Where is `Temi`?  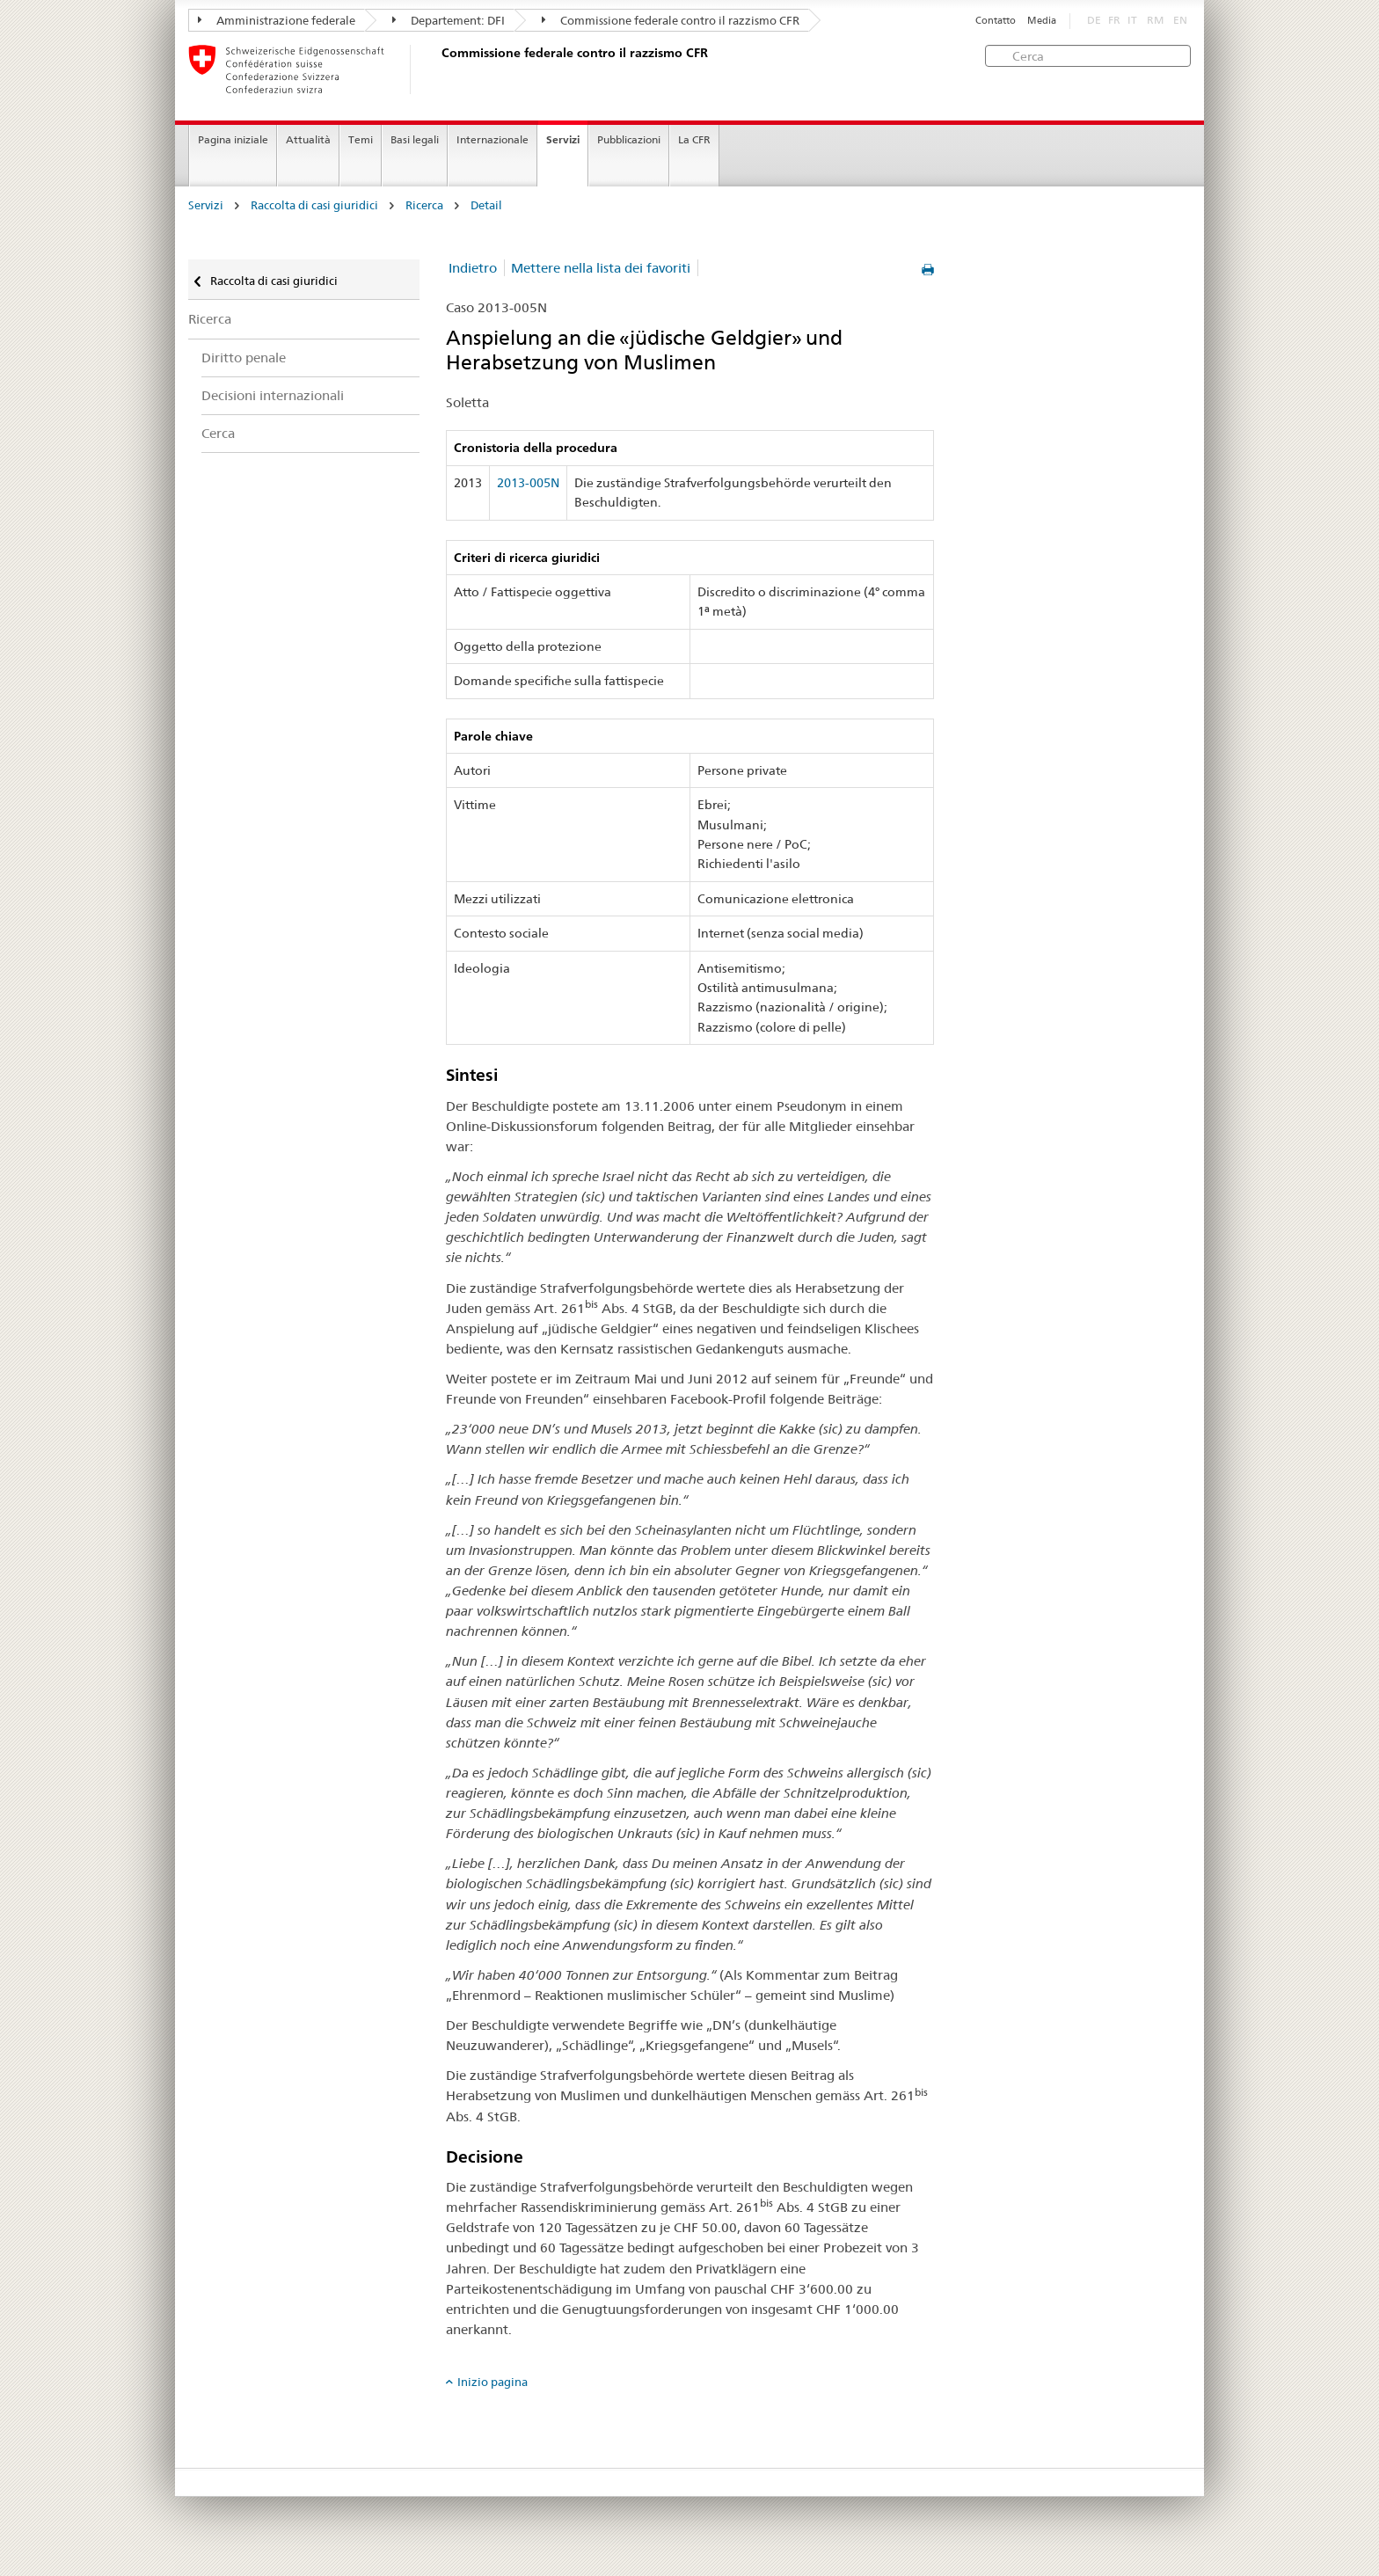
Temi is located at coordinates (360, 139).